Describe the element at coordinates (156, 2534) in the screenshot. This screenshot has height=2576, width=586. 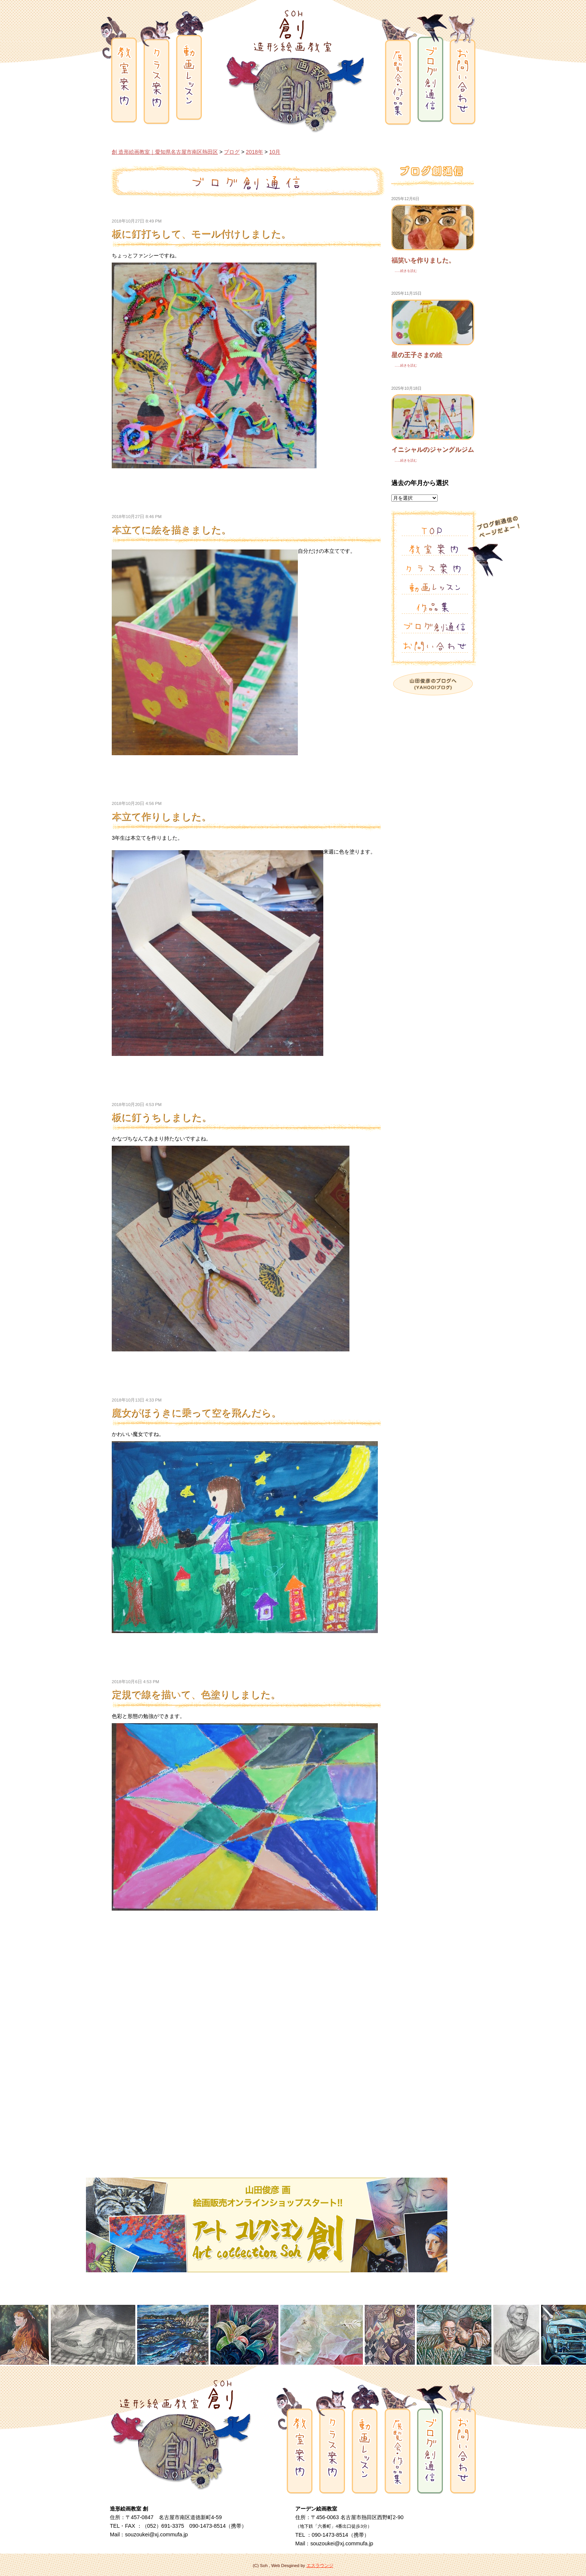
I see `souzoukei@xj.commufa.jp` at that location.